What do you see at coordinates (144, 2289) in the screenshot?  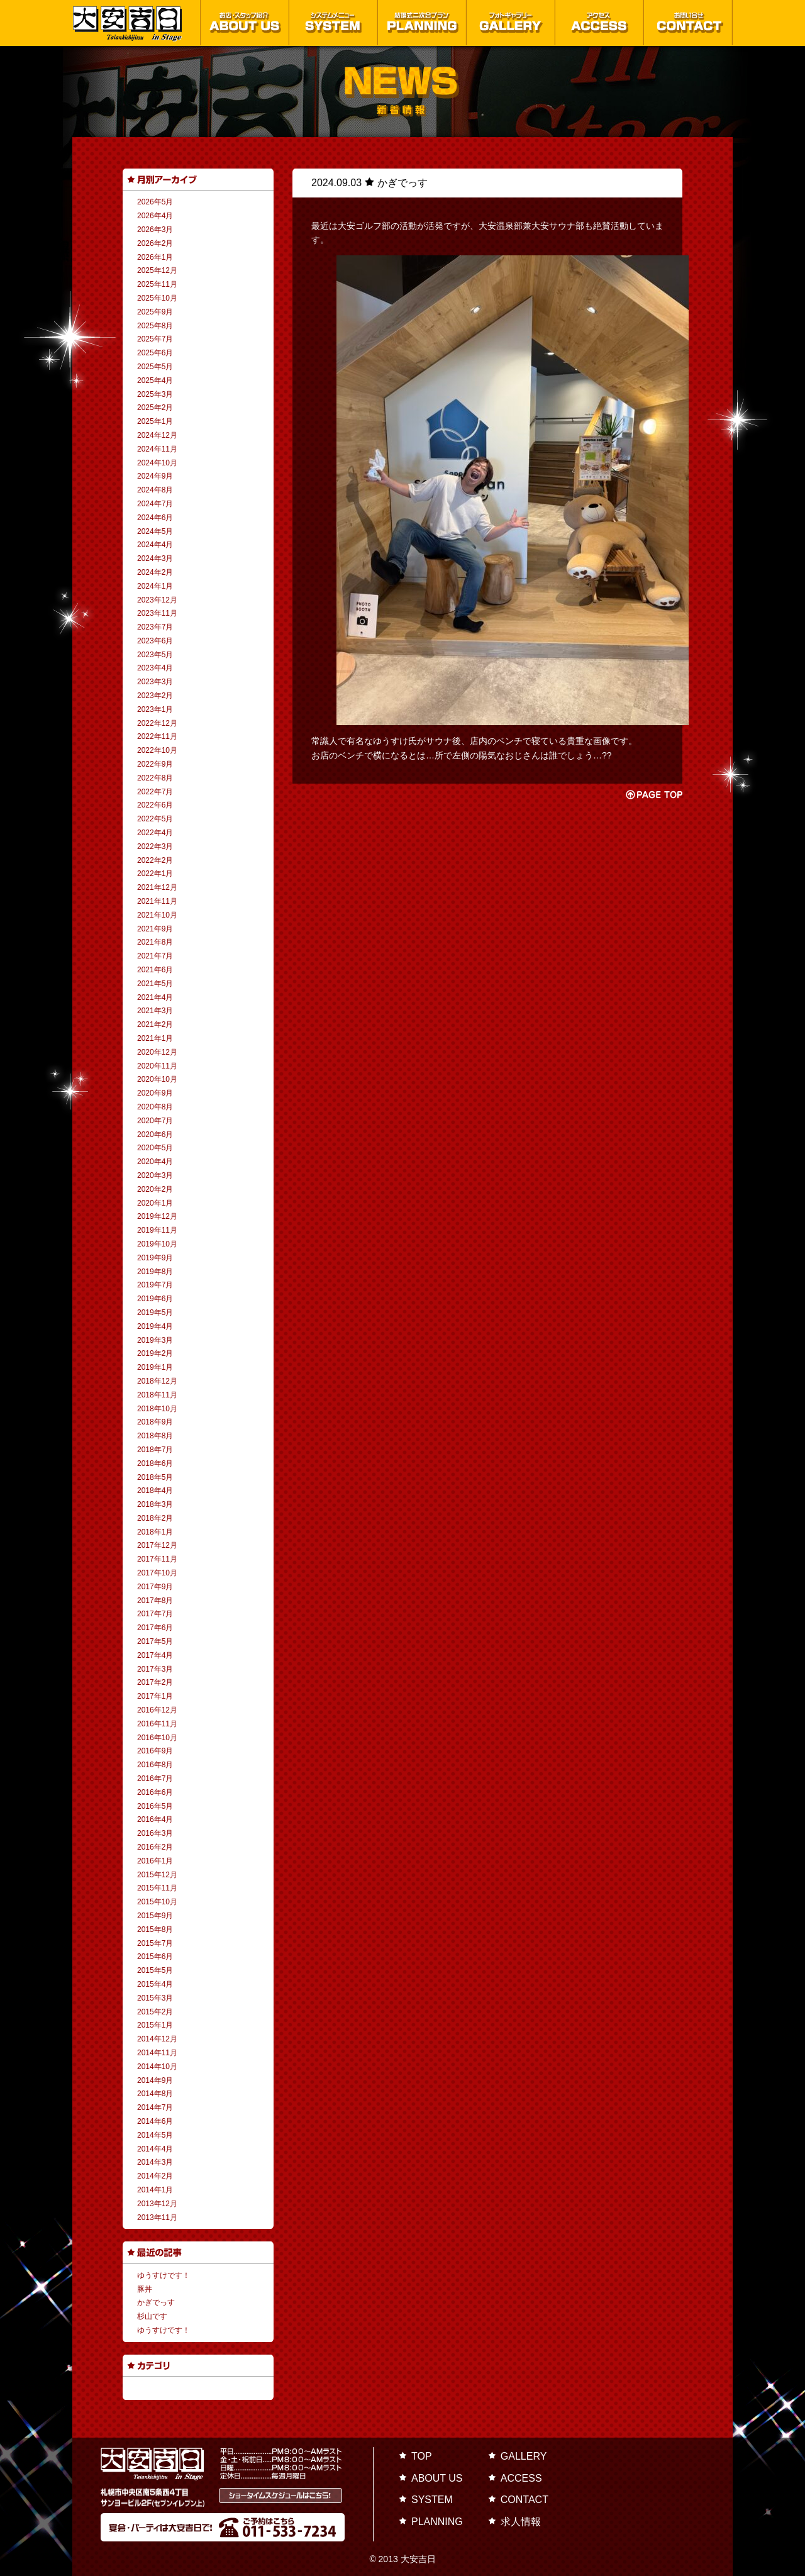 I see `豚丼` at bounding box center [144, 2289].